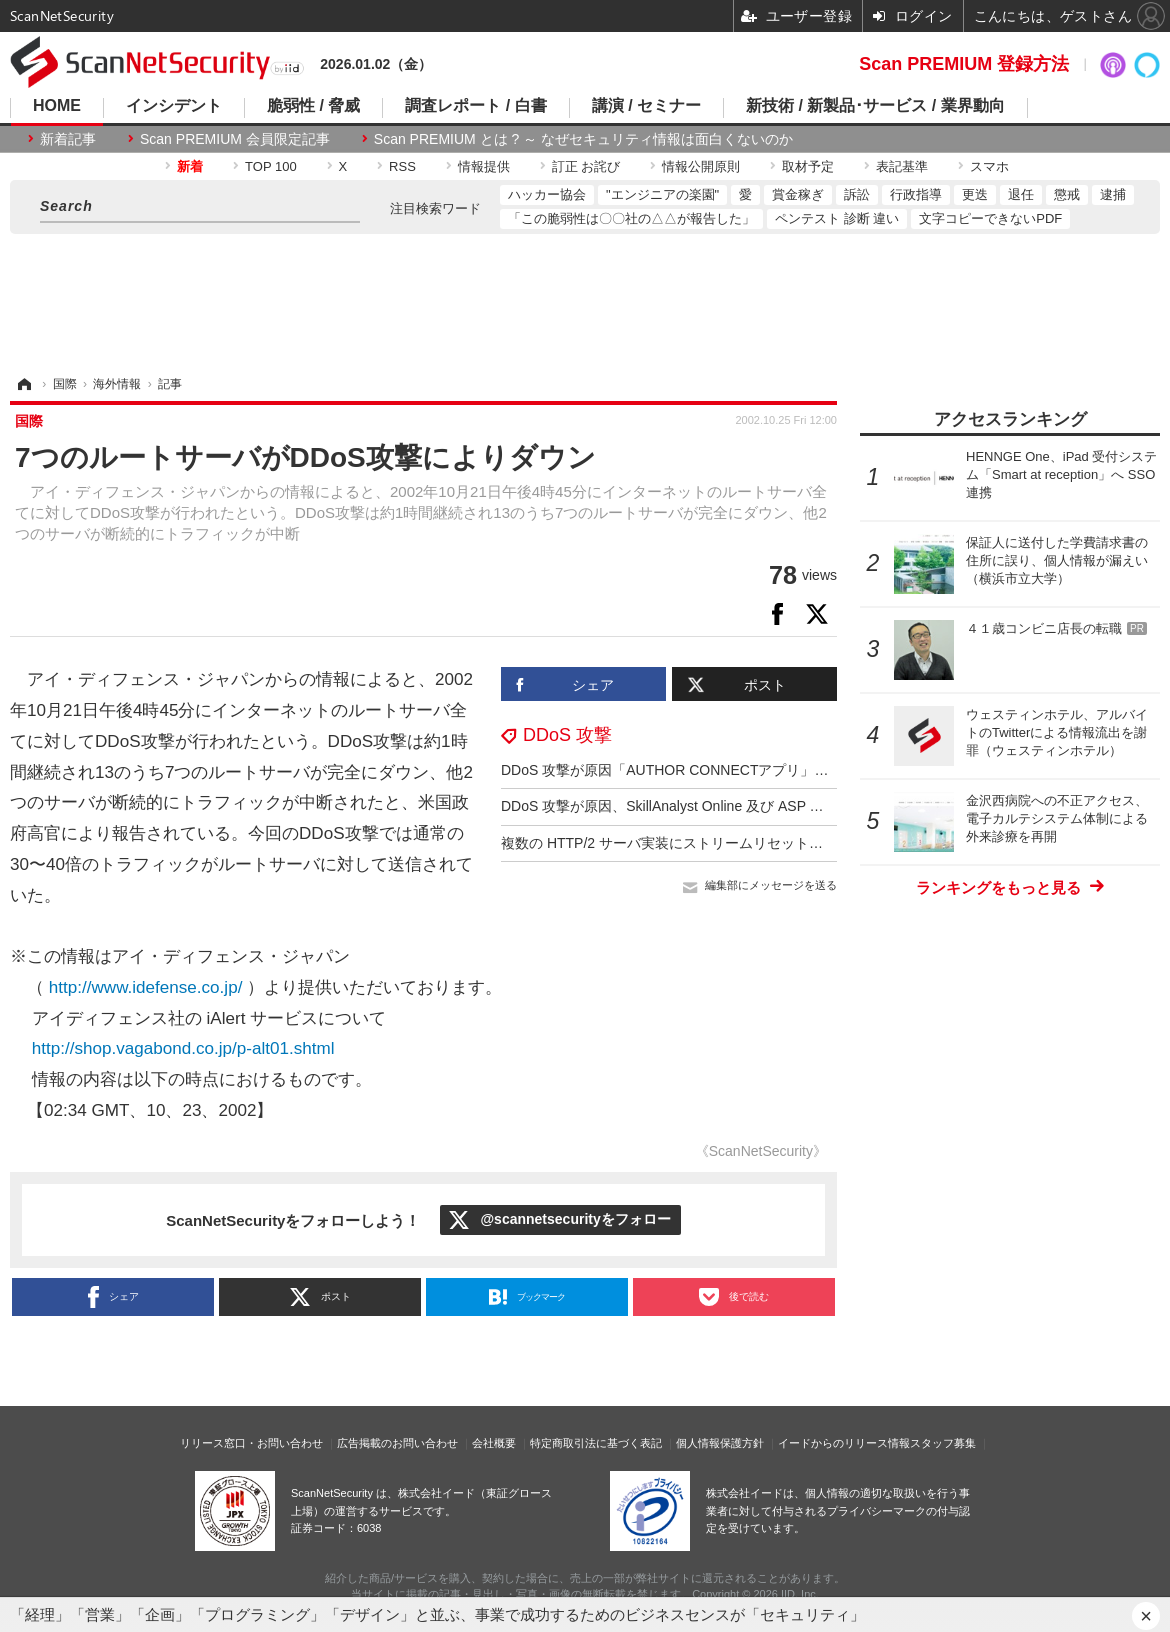 The image size is (1170, 1632). What do you see at coordinates (964, 64) in the screenshot?
I see `Scan PREMIUM 登録方法` at bounding box center [964, 64].